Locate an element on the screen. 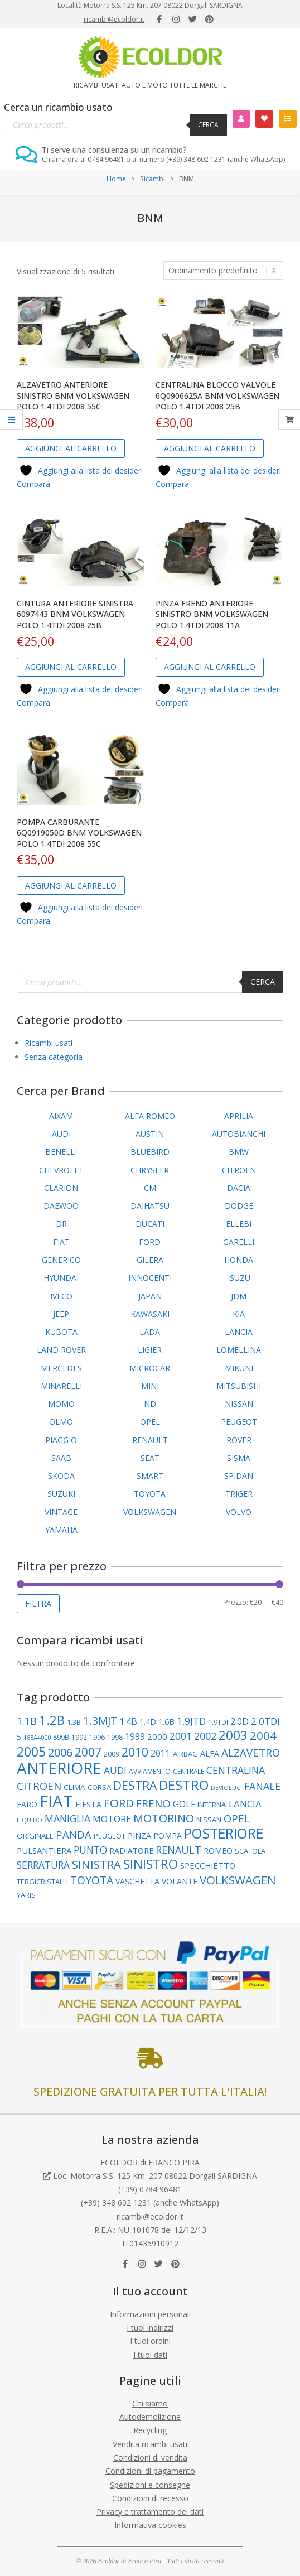  [Open search in the mobile overlay] is located at coordinates (115, 125).